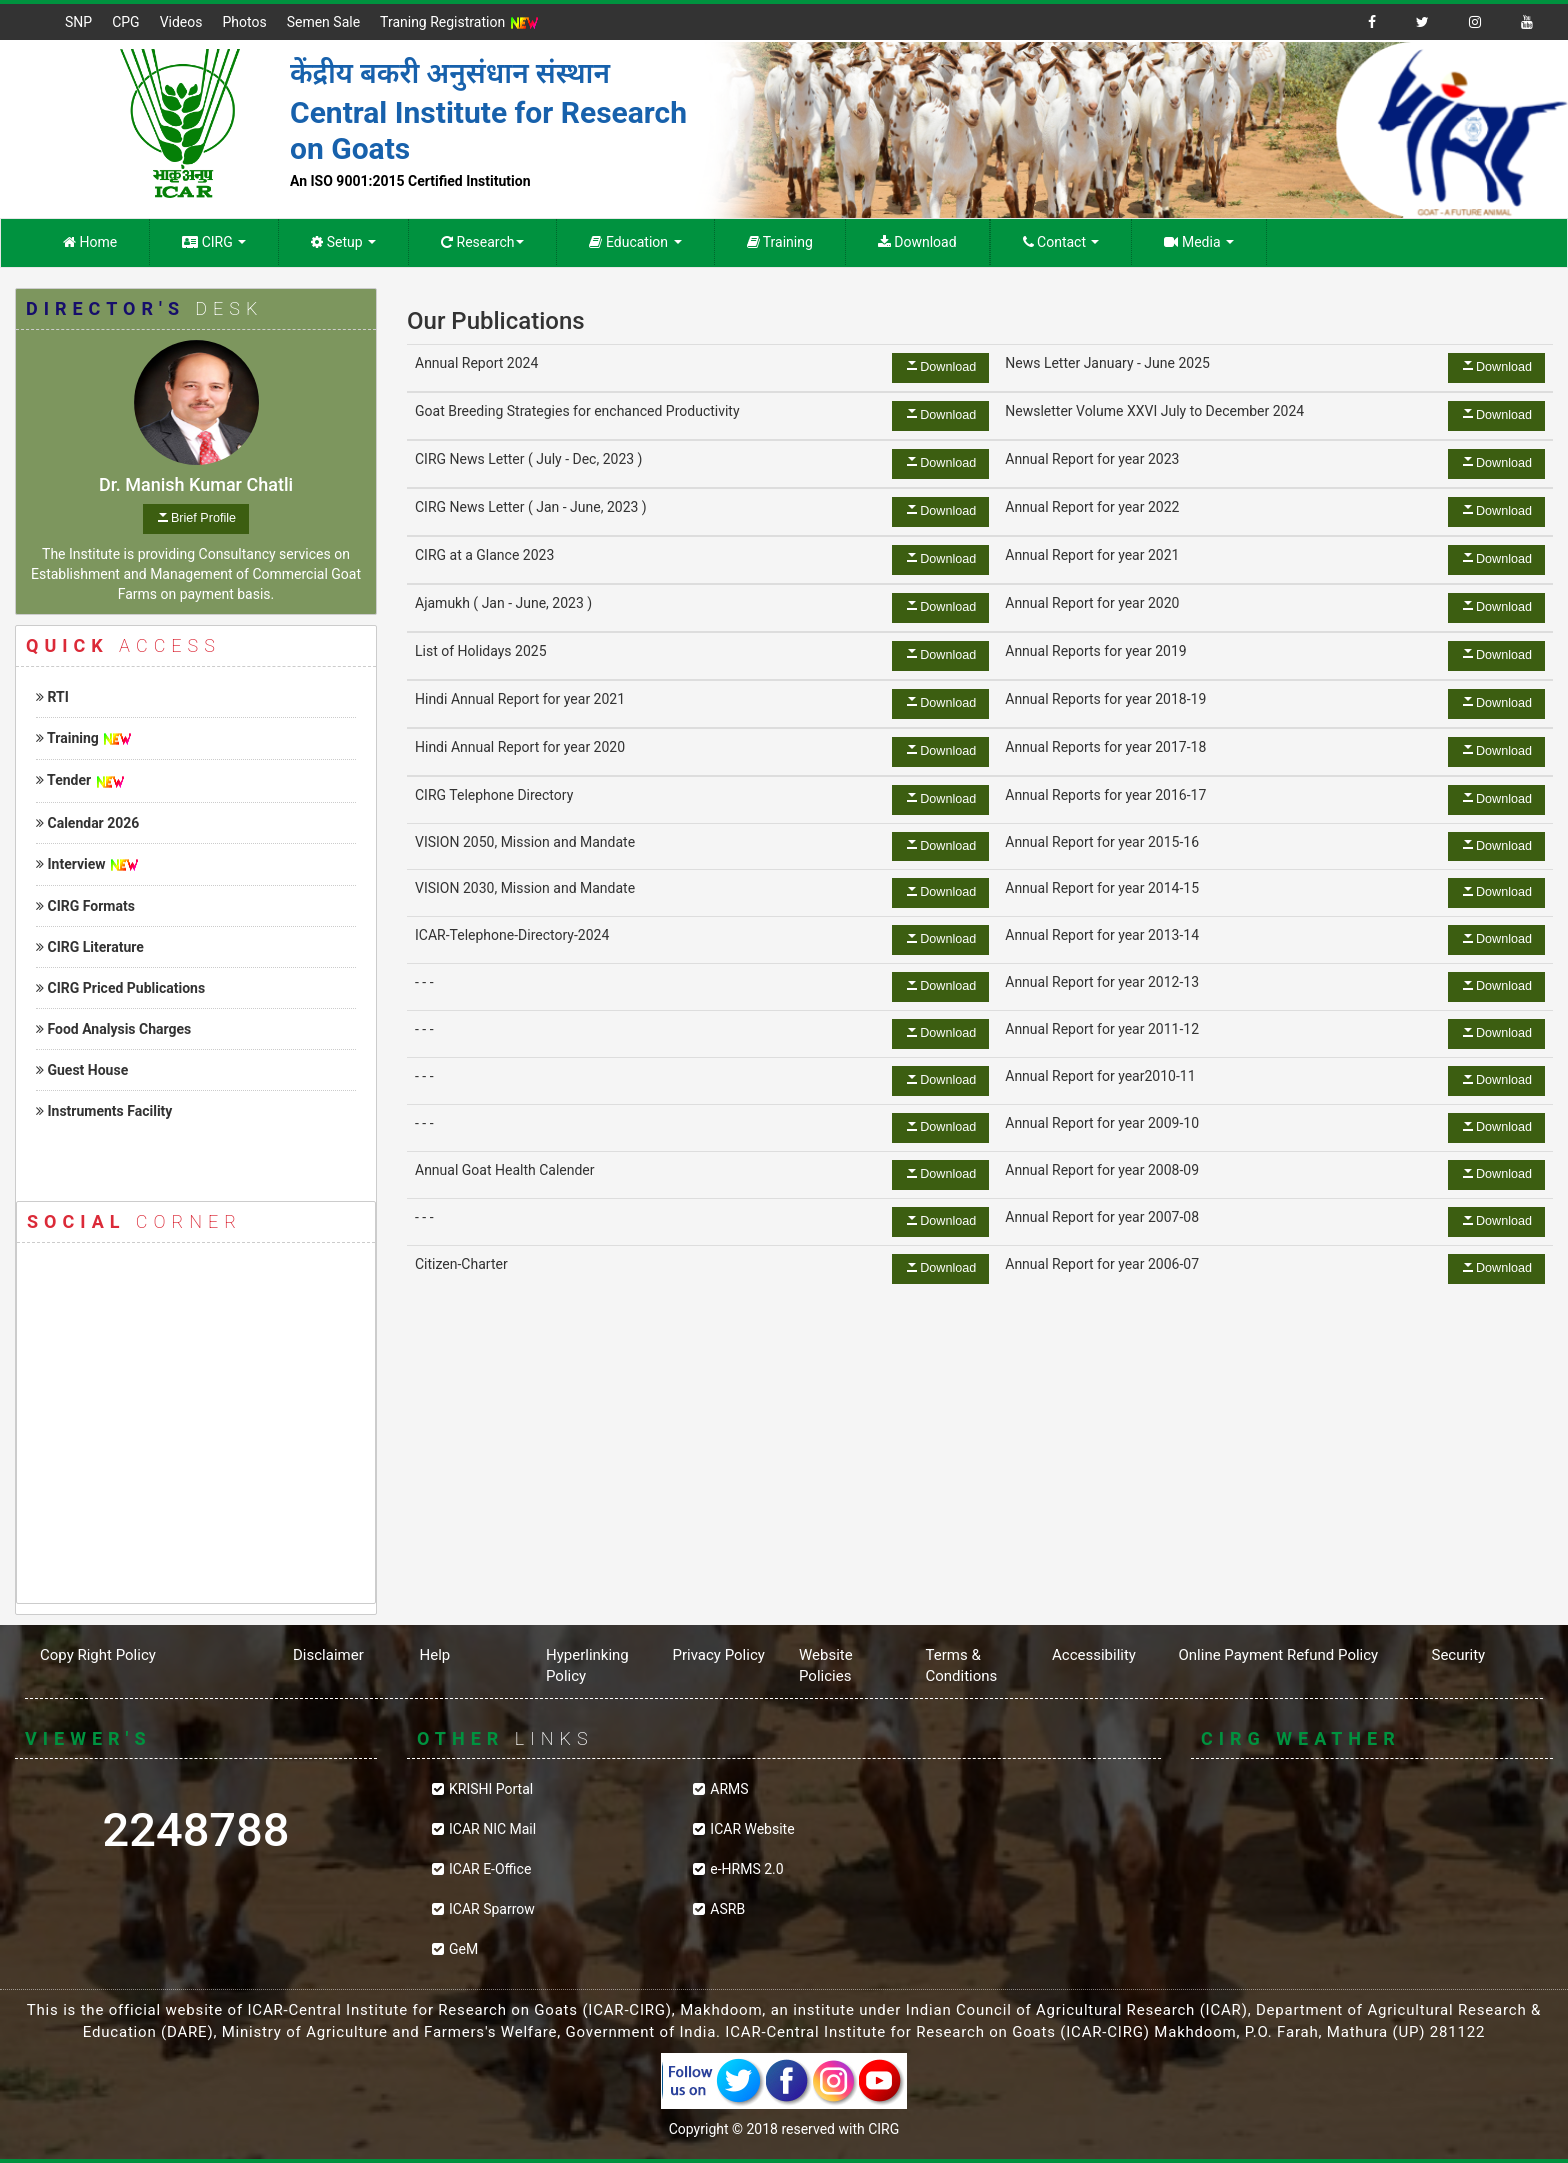 The width and height of the screenshot is (1568, 2163). Describe the element at coordinates (1372, 1864) in the screenshot. I see `CIRG WEATHER` at that location.